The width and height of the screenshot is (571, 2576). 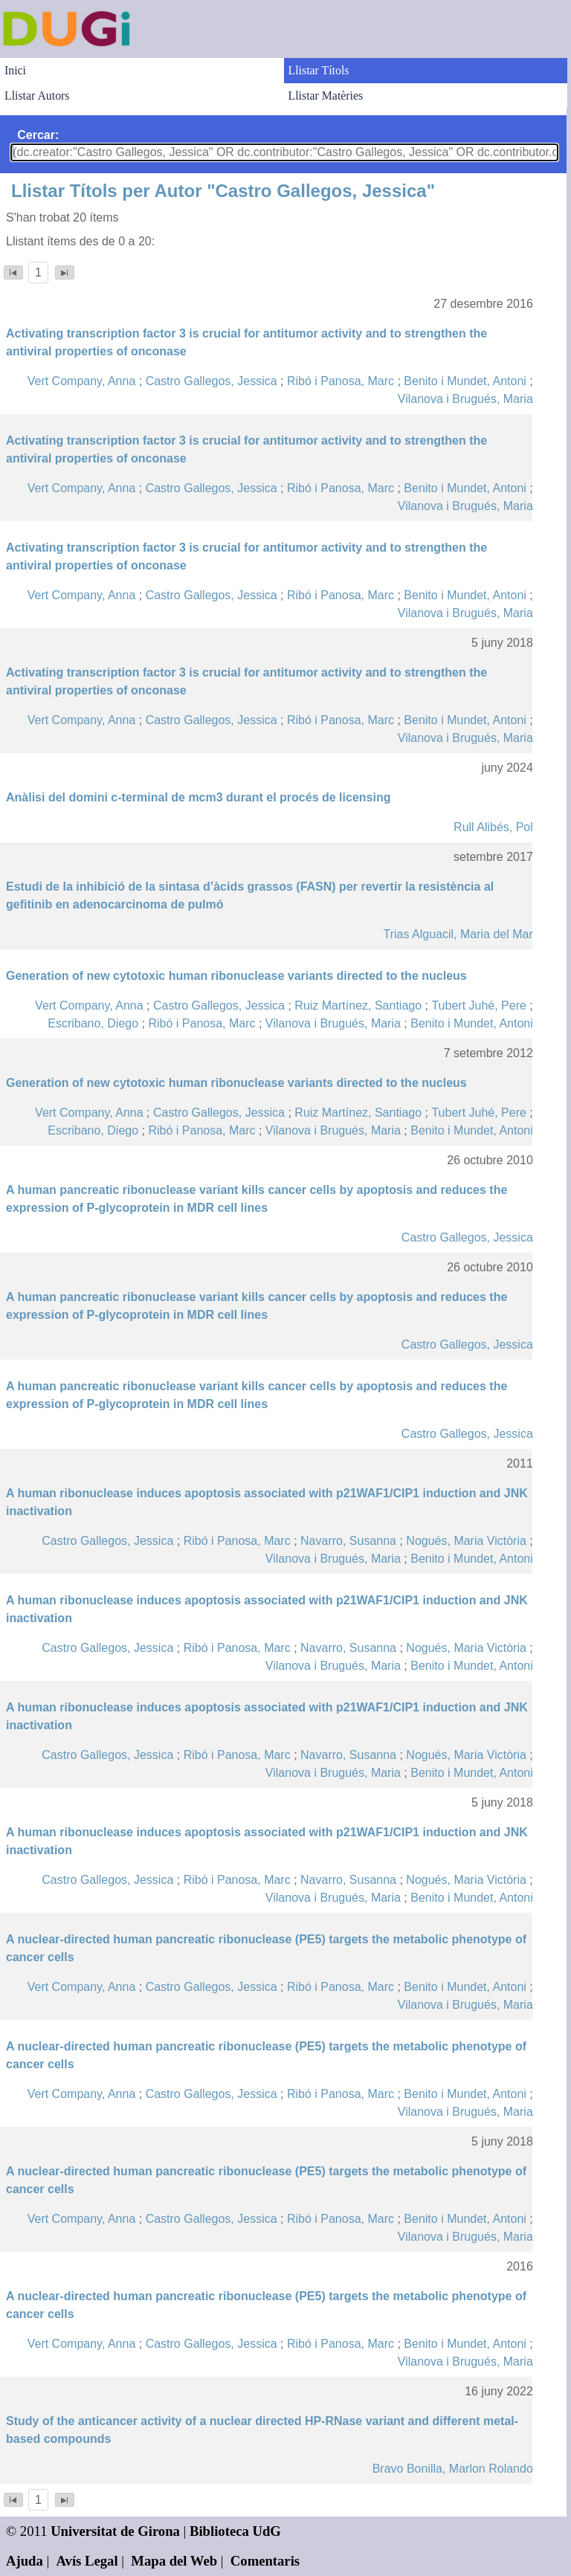 I want to click on Vilanova i Brugués, Maria, so click(x=465, y=399).